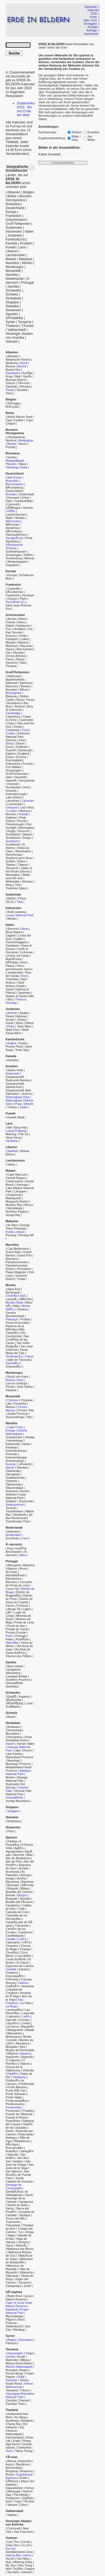 This screenshot has width=105, height=2576. I want to click on Keswick, so click(11, 790).